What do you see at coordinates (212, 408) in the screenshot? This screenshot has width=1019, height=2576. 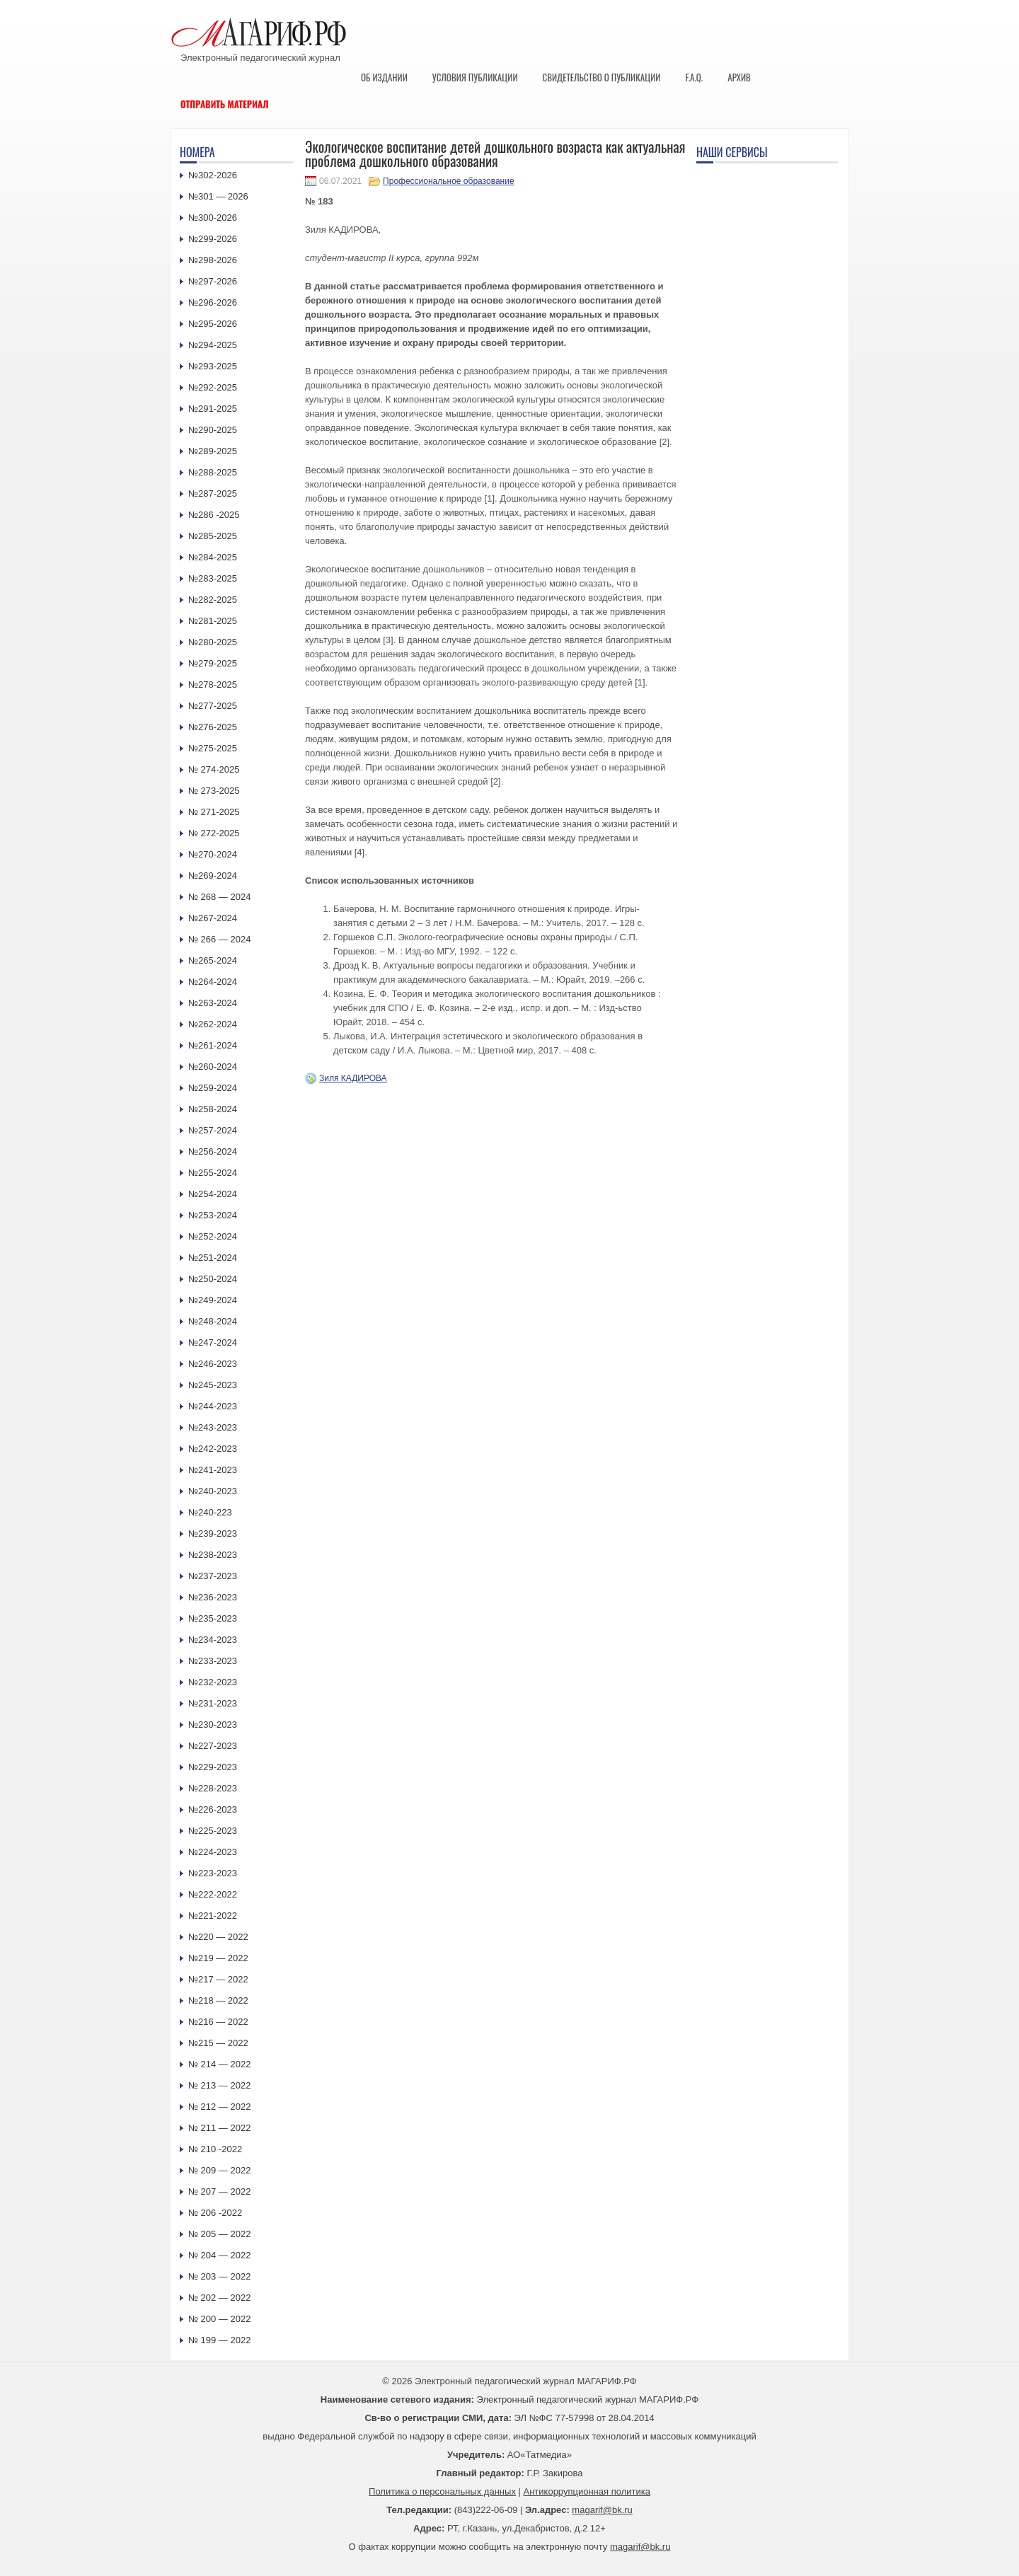 I see `№291-2025` at bounding box center [212, 408].